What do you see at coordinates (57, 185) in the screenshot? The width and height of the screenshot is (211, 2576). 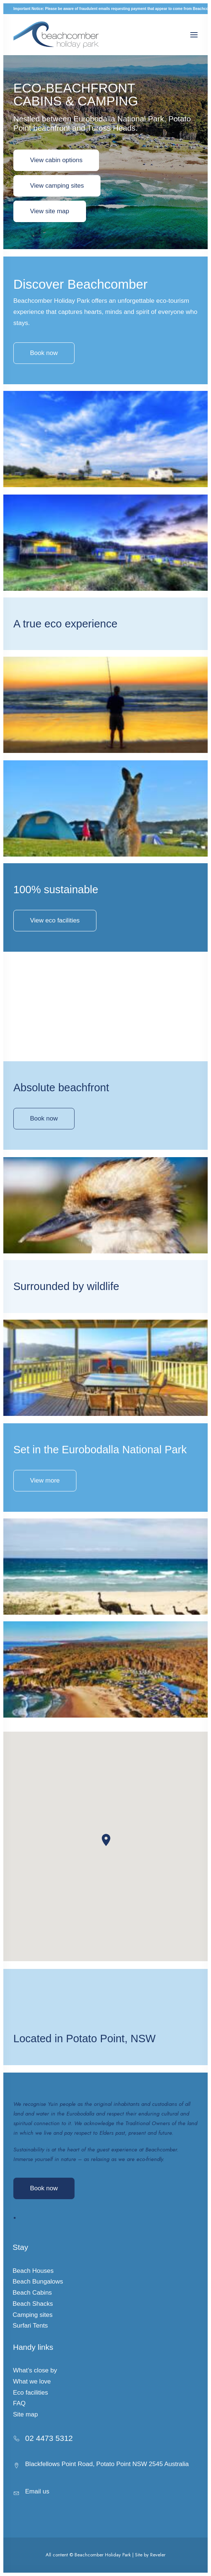 I see `View camping sites [button]` at bounding box center [57, 185].